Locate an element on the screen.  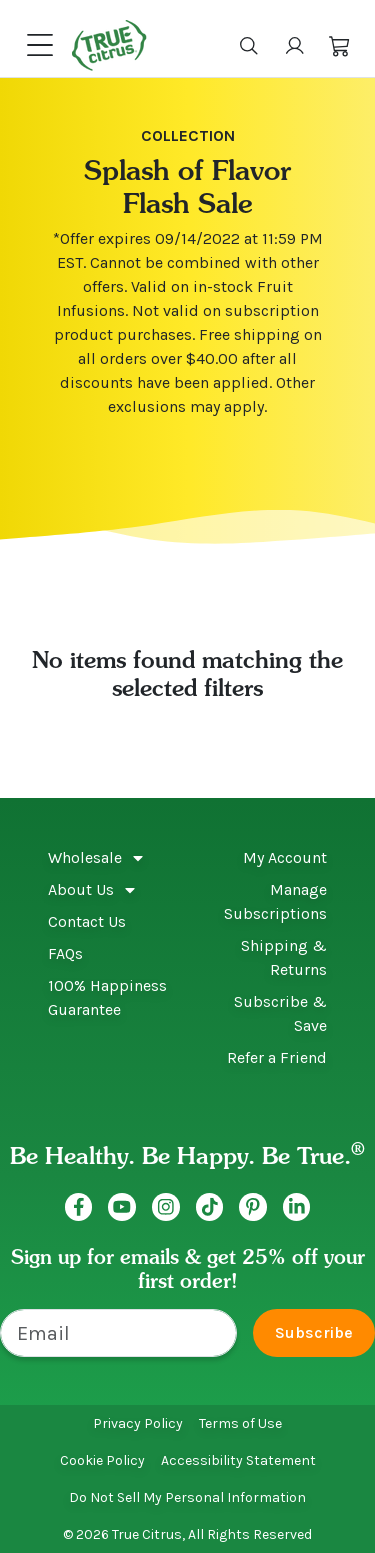
Refer a Friend is located at coordinates (277, 1057).